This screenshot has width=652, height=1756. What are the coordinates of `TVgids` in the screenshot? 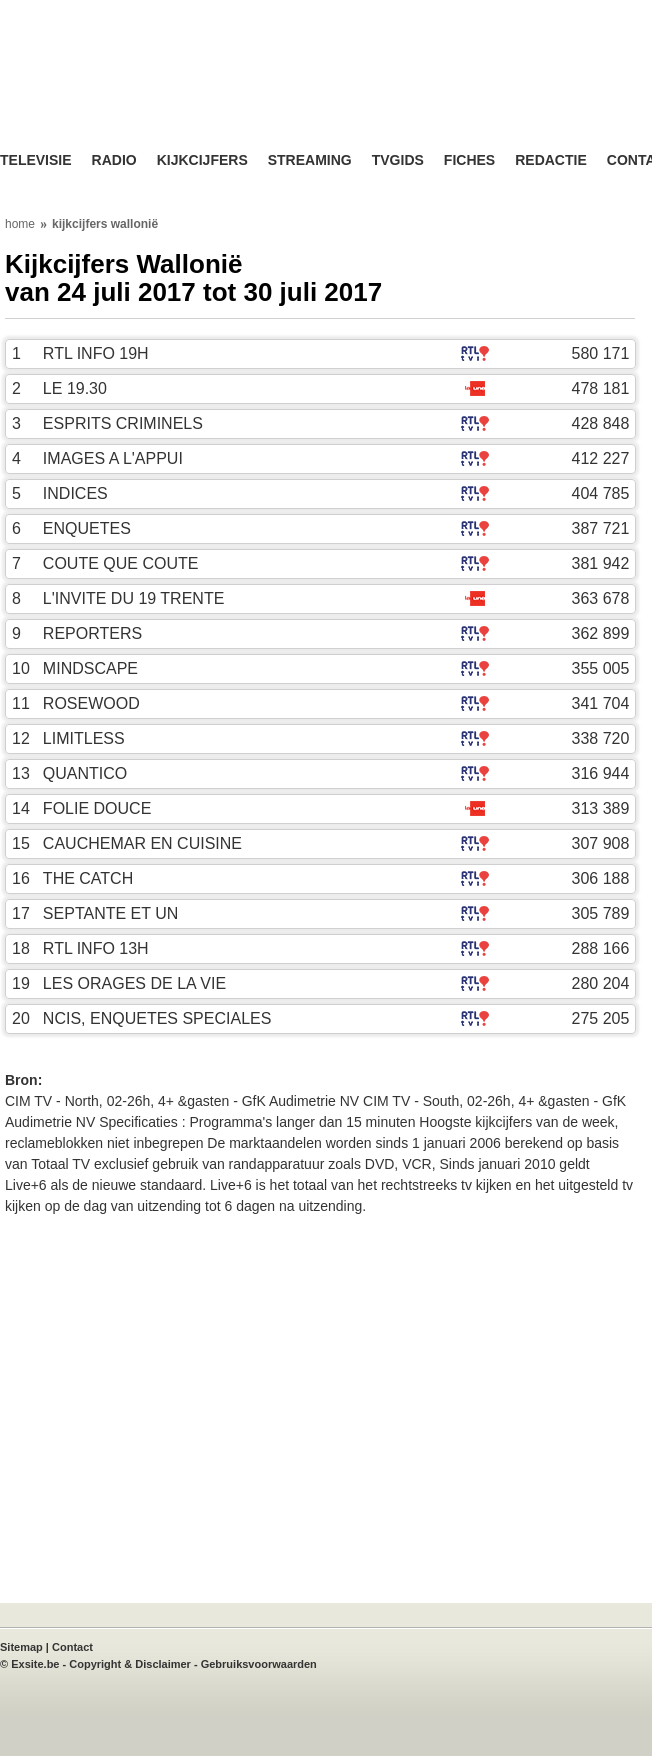 It's located at (398, 160).